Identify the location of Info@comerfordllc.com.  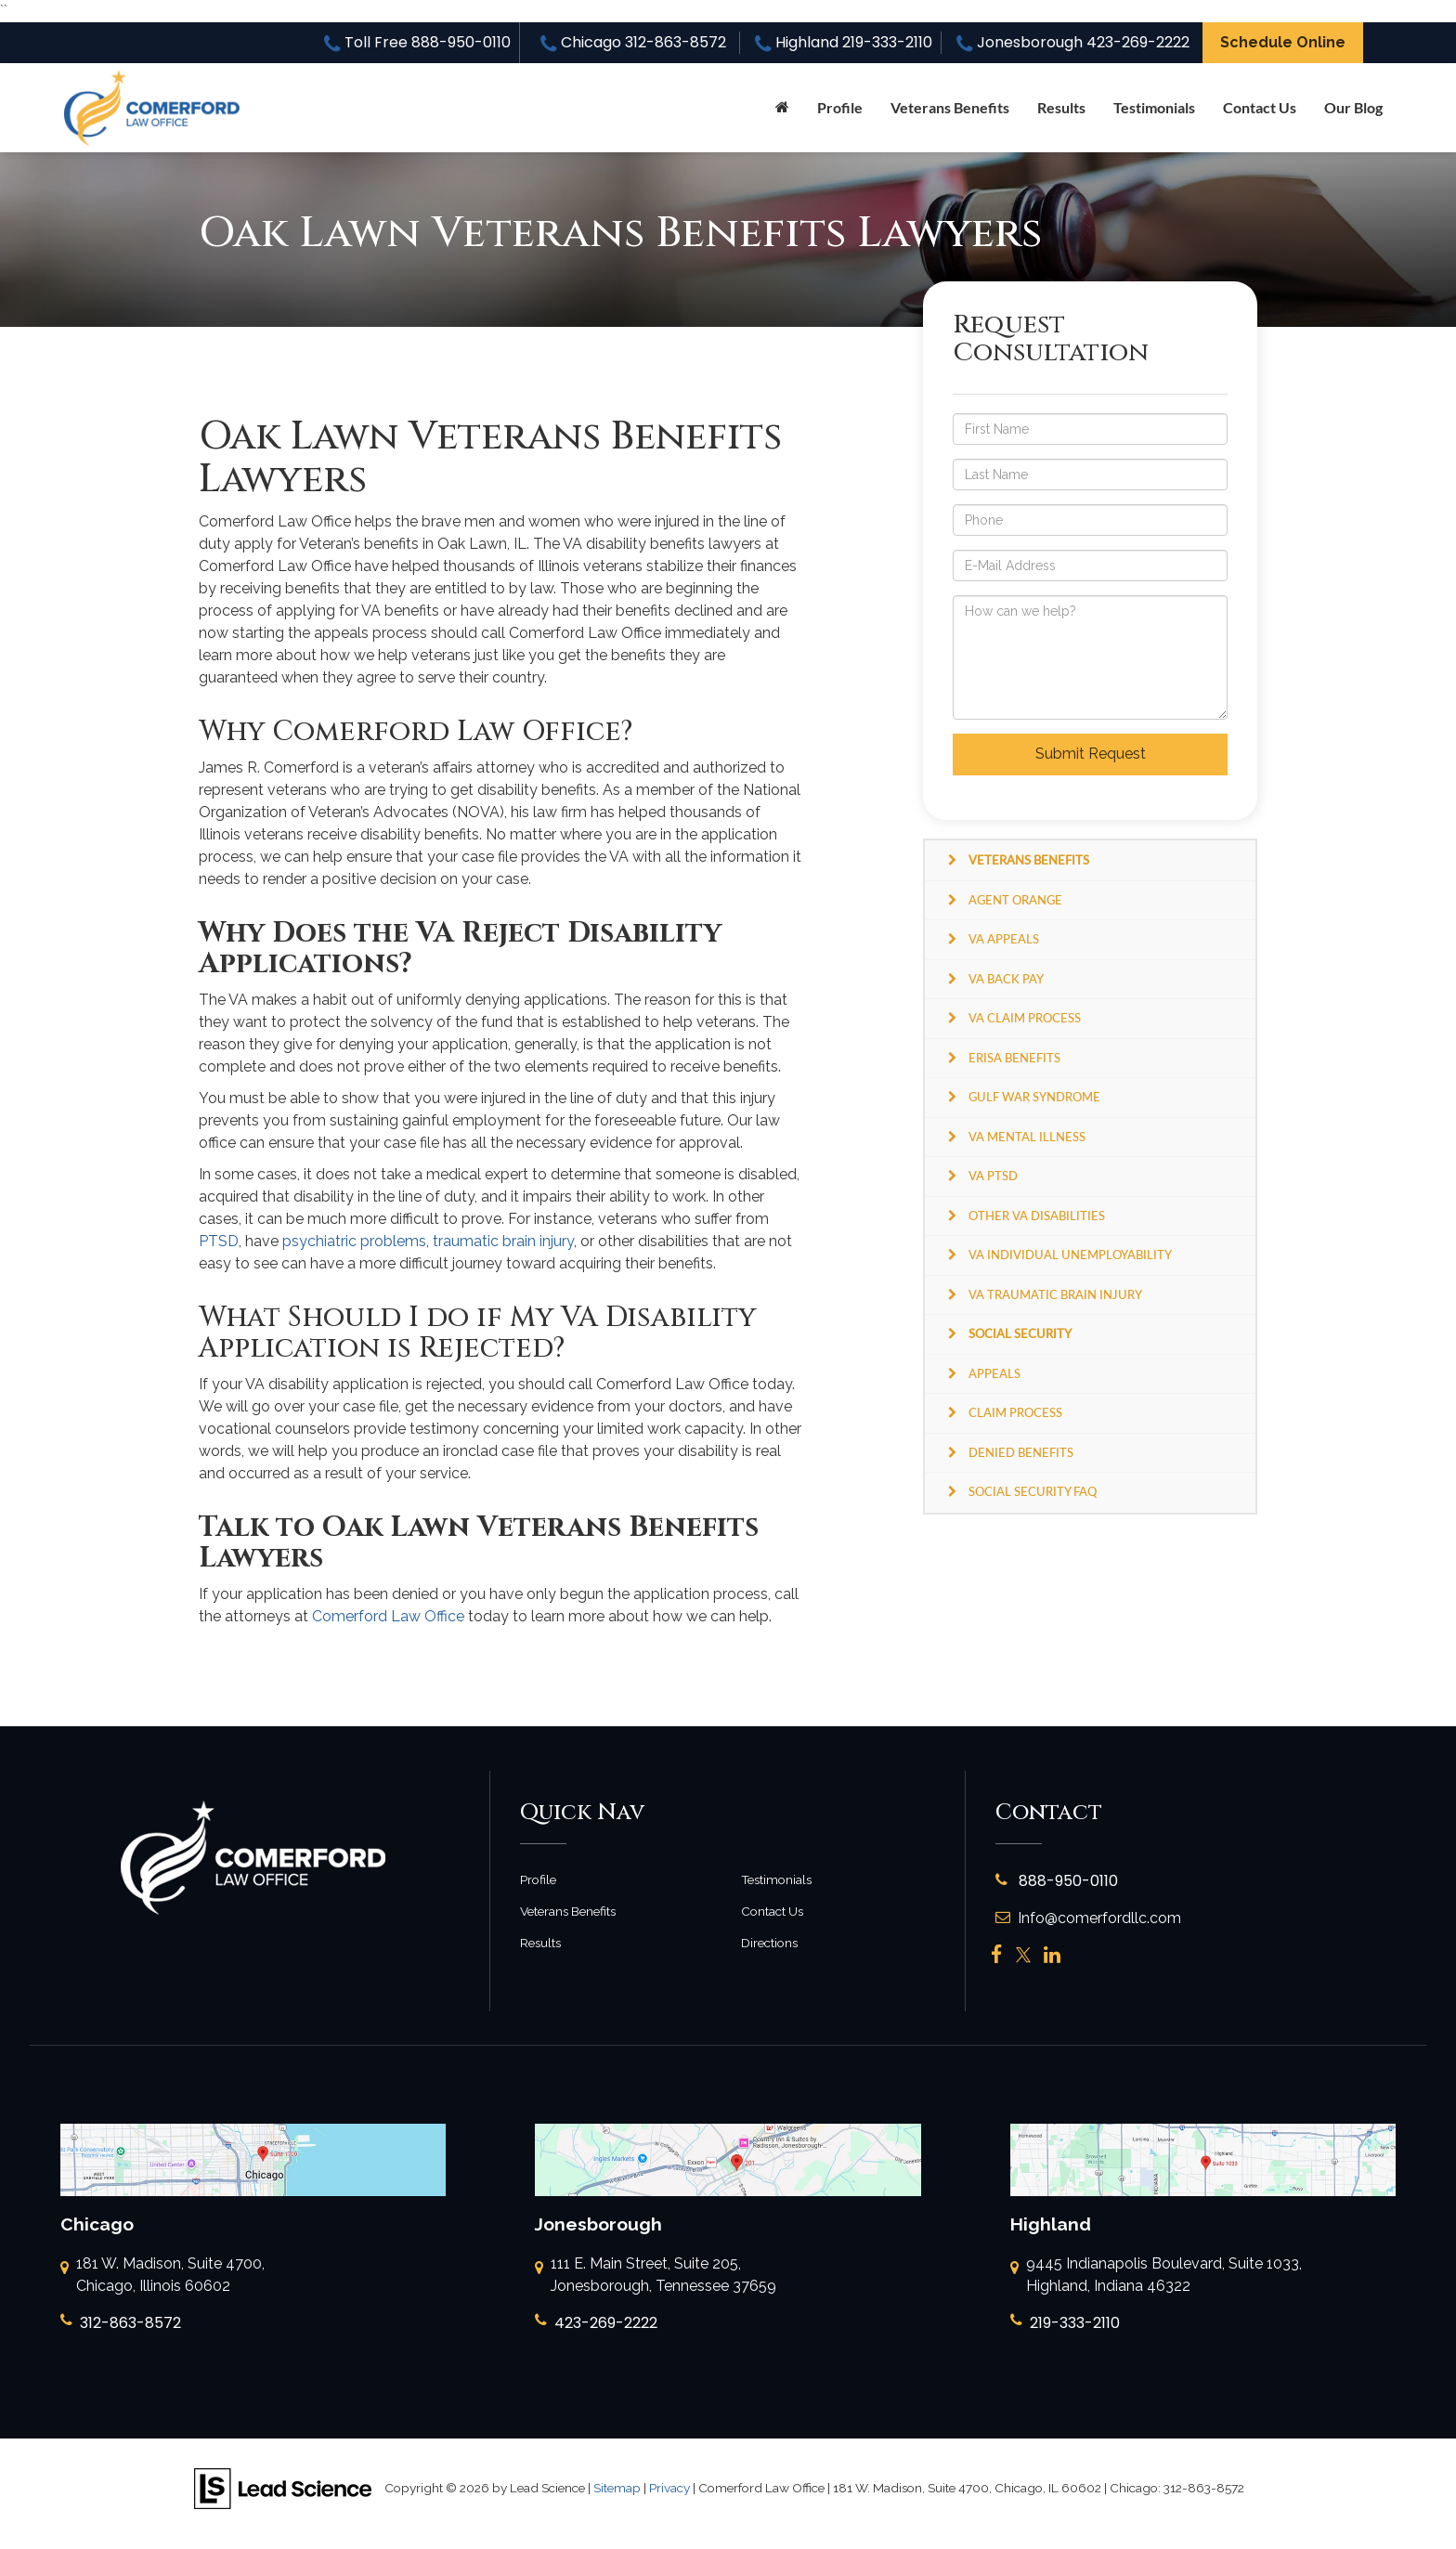
(1088, 1918).